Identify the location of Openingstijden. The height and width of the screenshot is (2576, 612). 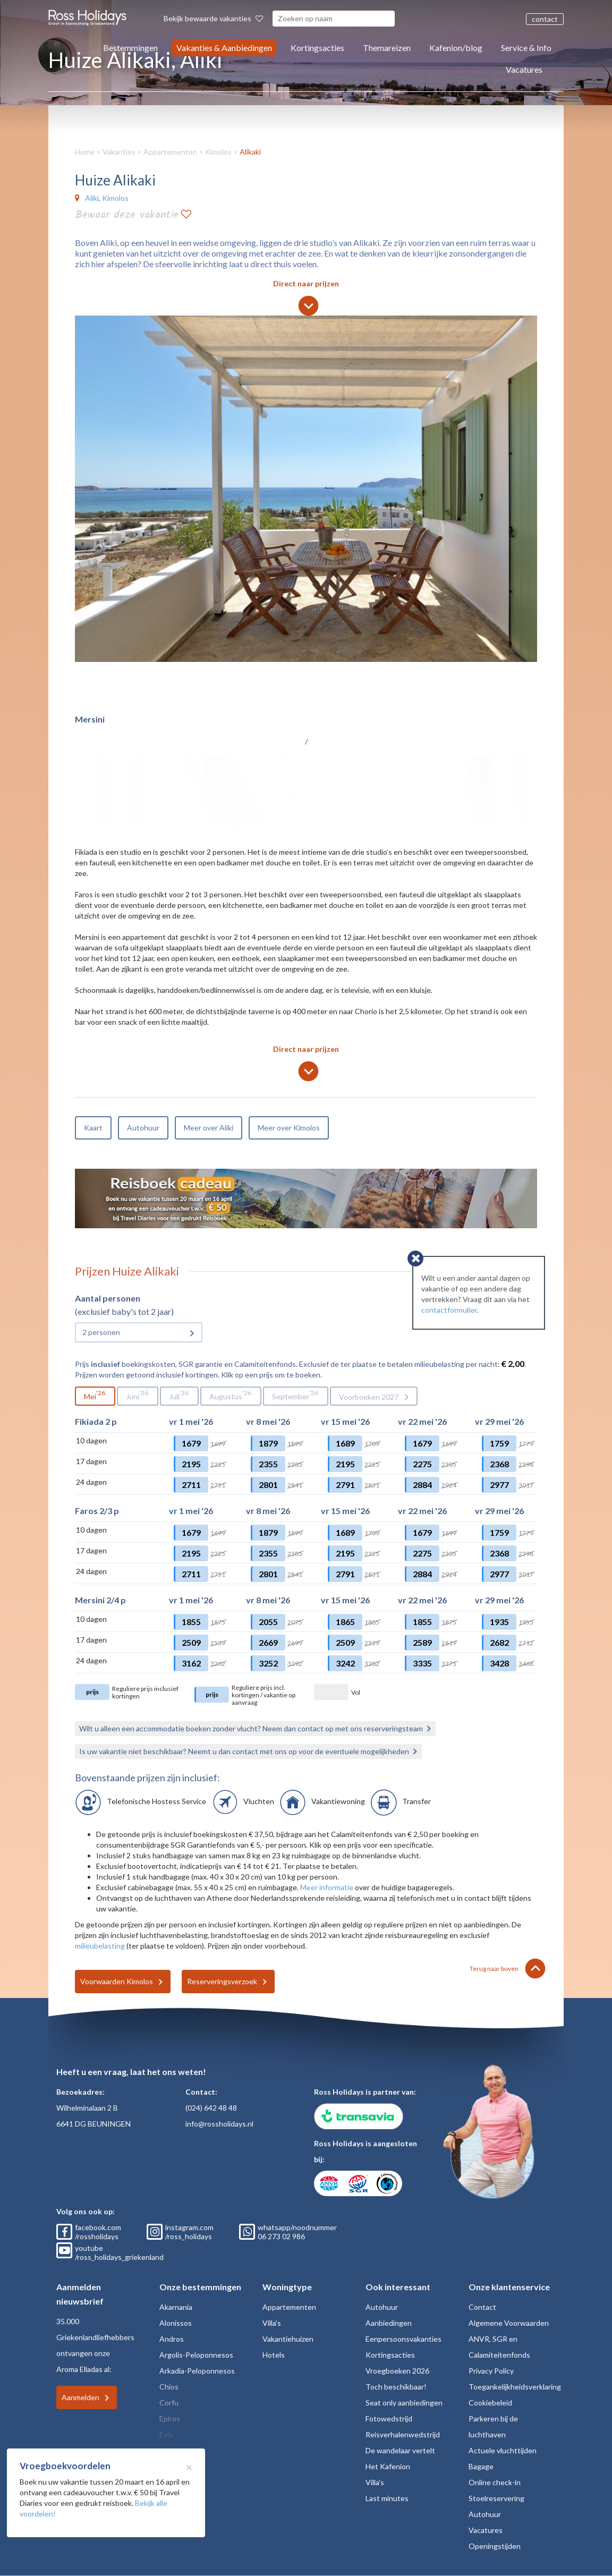
(495, 2546).